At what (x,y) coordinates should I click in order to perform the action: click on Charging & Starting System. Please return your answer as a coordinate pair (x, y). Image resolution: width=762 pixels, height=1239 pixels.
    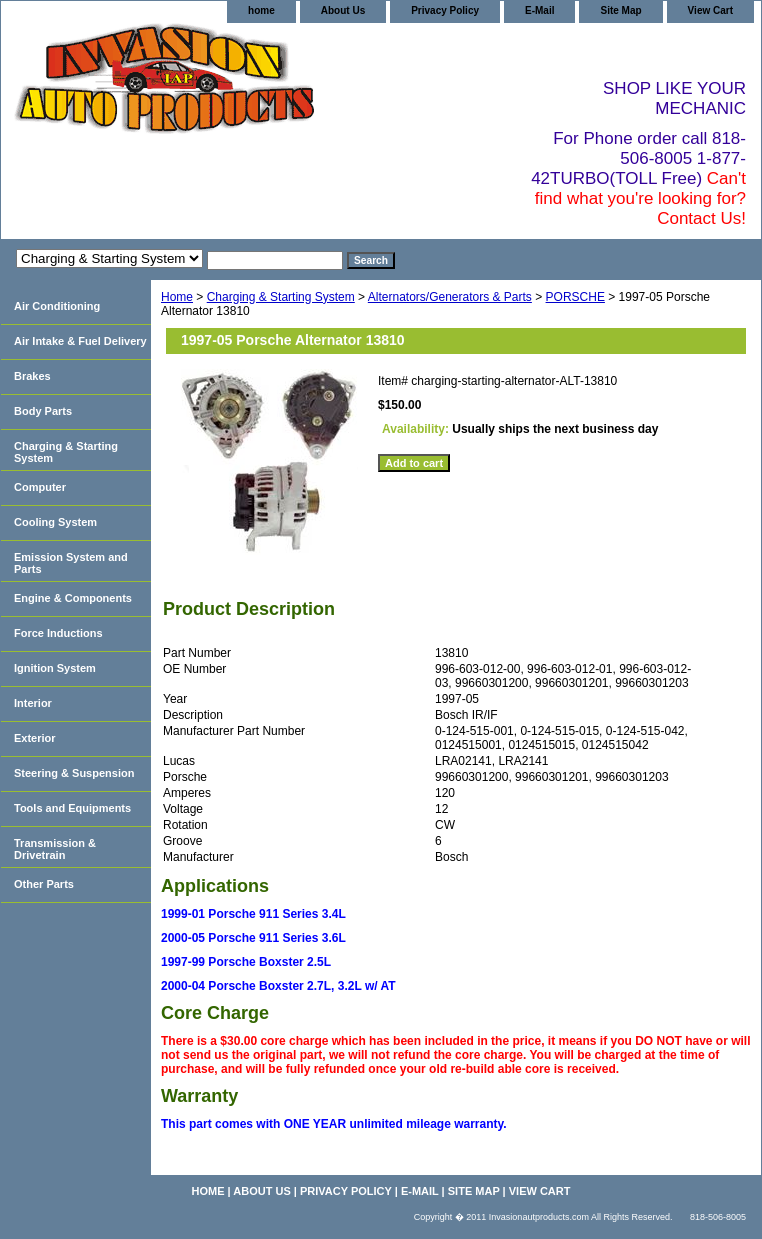
    Looking at the image, I should click on (281, 297).